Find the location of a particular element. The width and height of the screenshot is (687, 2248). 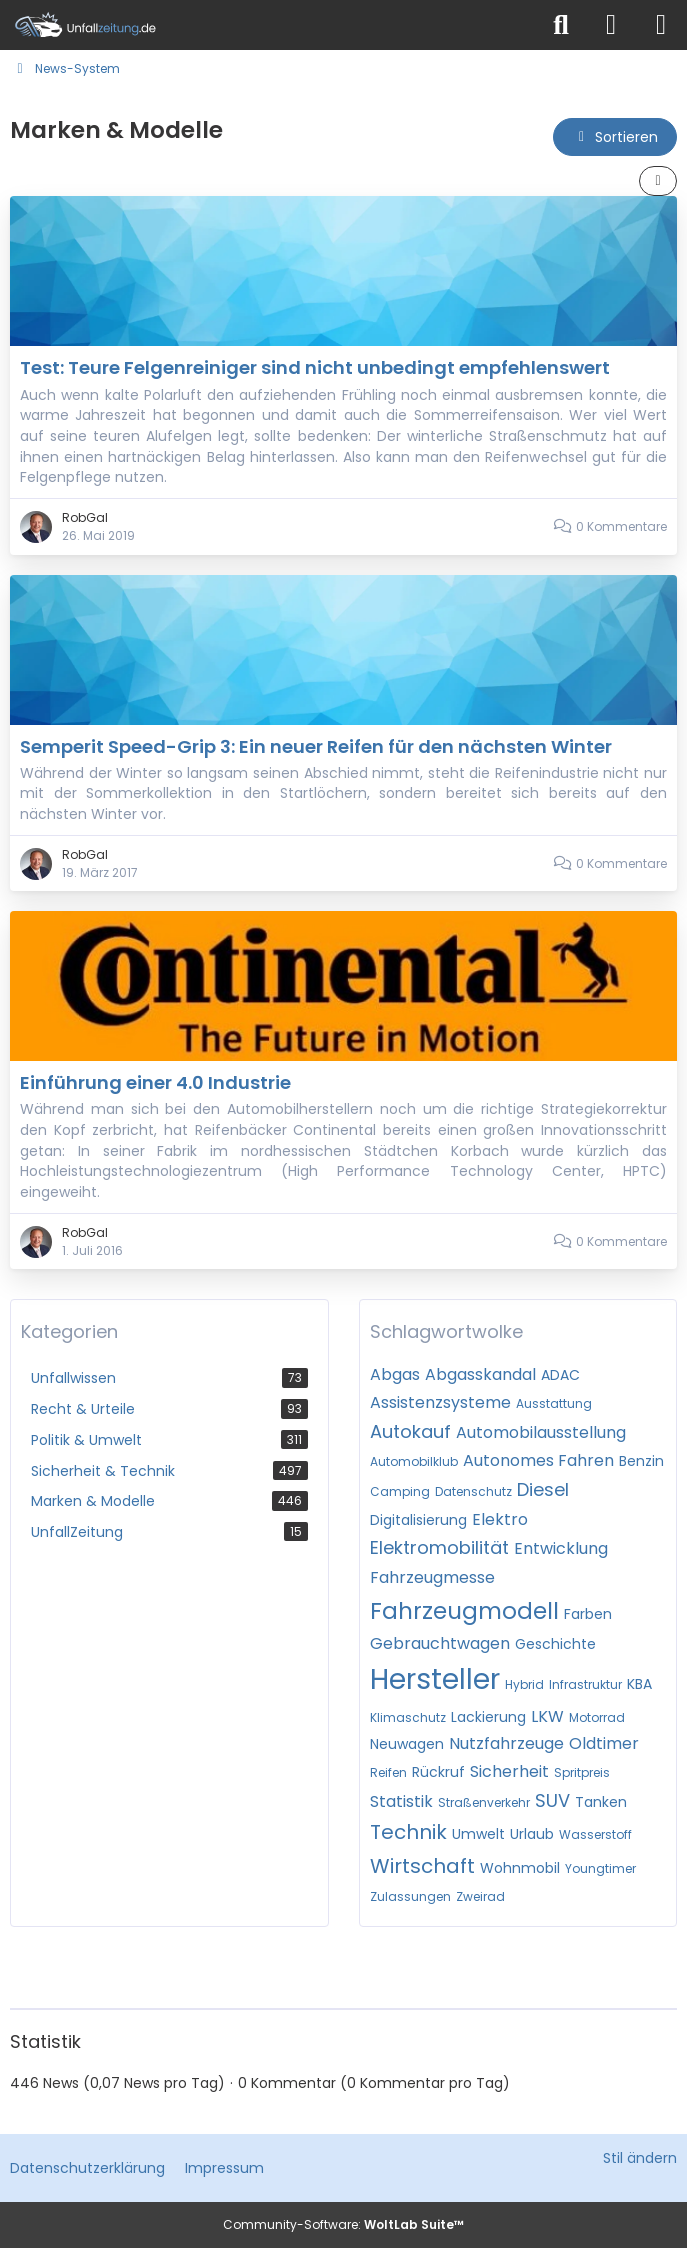

Geschichte [News mit dem Tag „Geschichte“] is located at coordinates (555, 1644).